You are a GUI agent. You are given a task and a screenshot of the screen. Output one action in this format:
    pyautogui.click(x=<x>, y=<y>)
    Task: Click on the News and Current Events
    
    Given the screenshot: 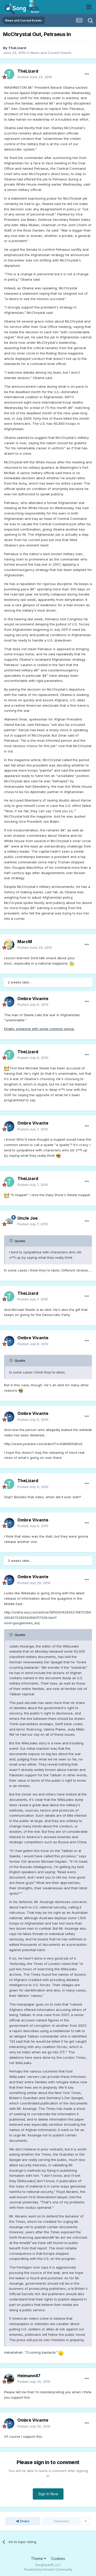 What is the action you would take?
    pyautogui.click(x=50, y=53)
    